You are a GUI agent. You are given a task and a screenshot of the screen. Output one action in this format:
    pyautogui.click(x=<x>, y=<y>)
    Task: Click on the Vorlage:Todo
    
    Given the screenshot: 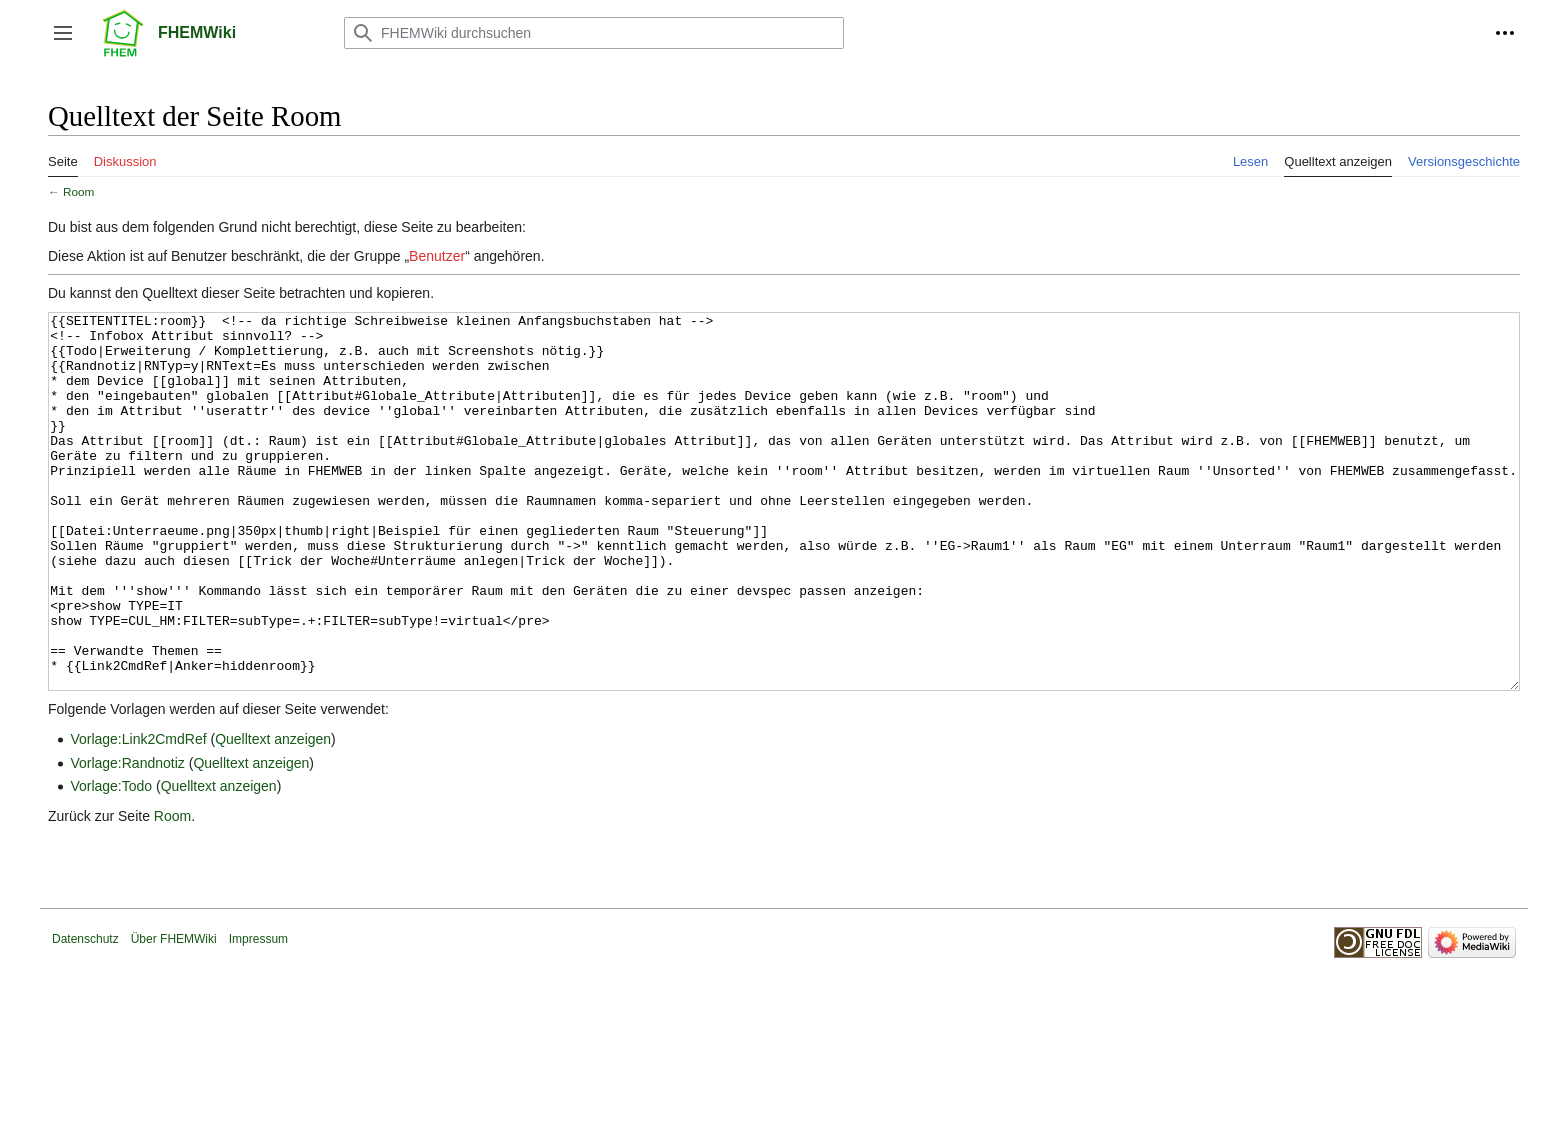 What is the action you would take?
    pyautogui.click(x=111, y=861)
    